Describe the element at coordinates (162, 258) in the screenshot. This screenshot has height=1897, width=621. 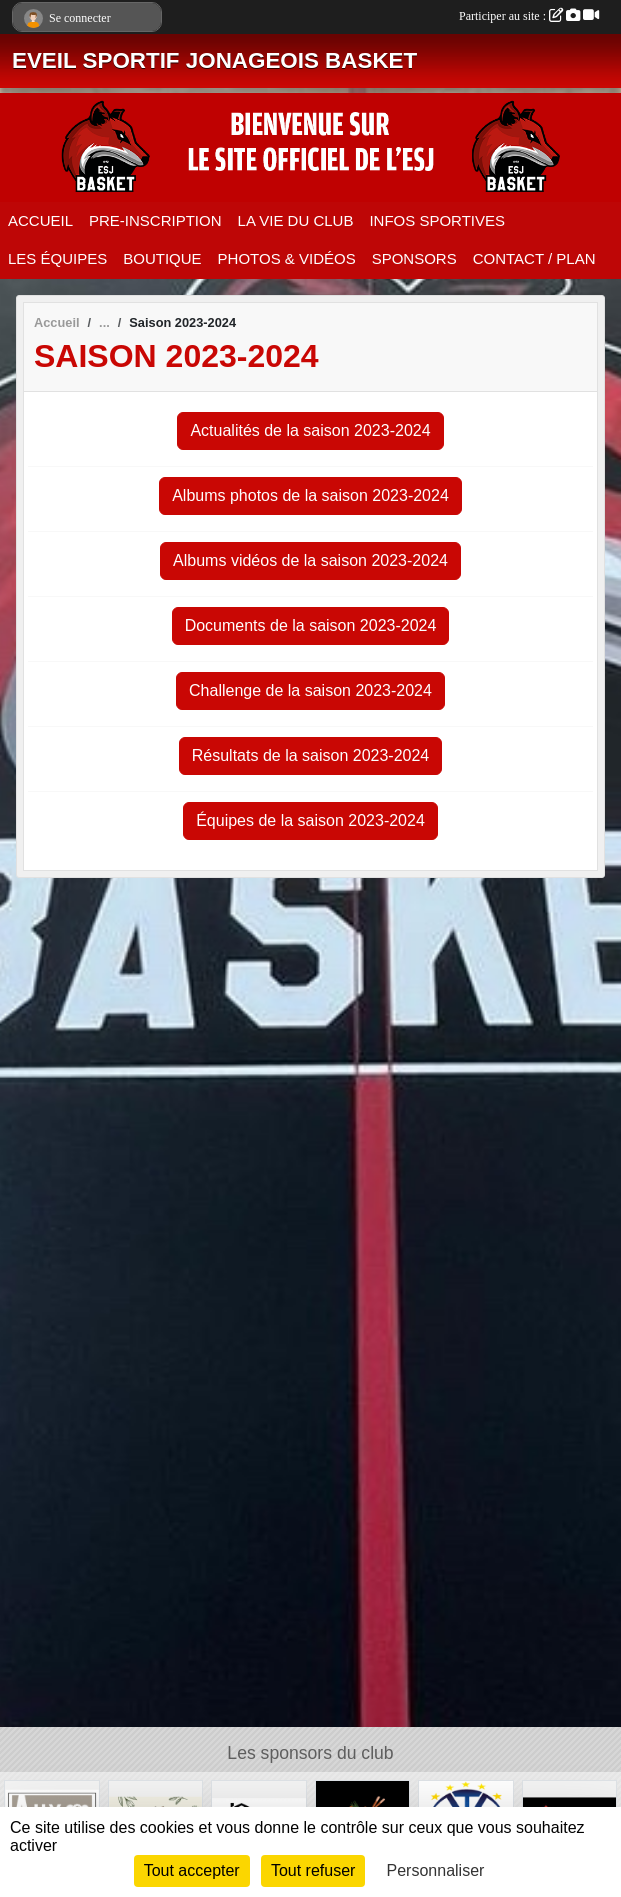
I see `BOUTIQUE [button]` at that location.